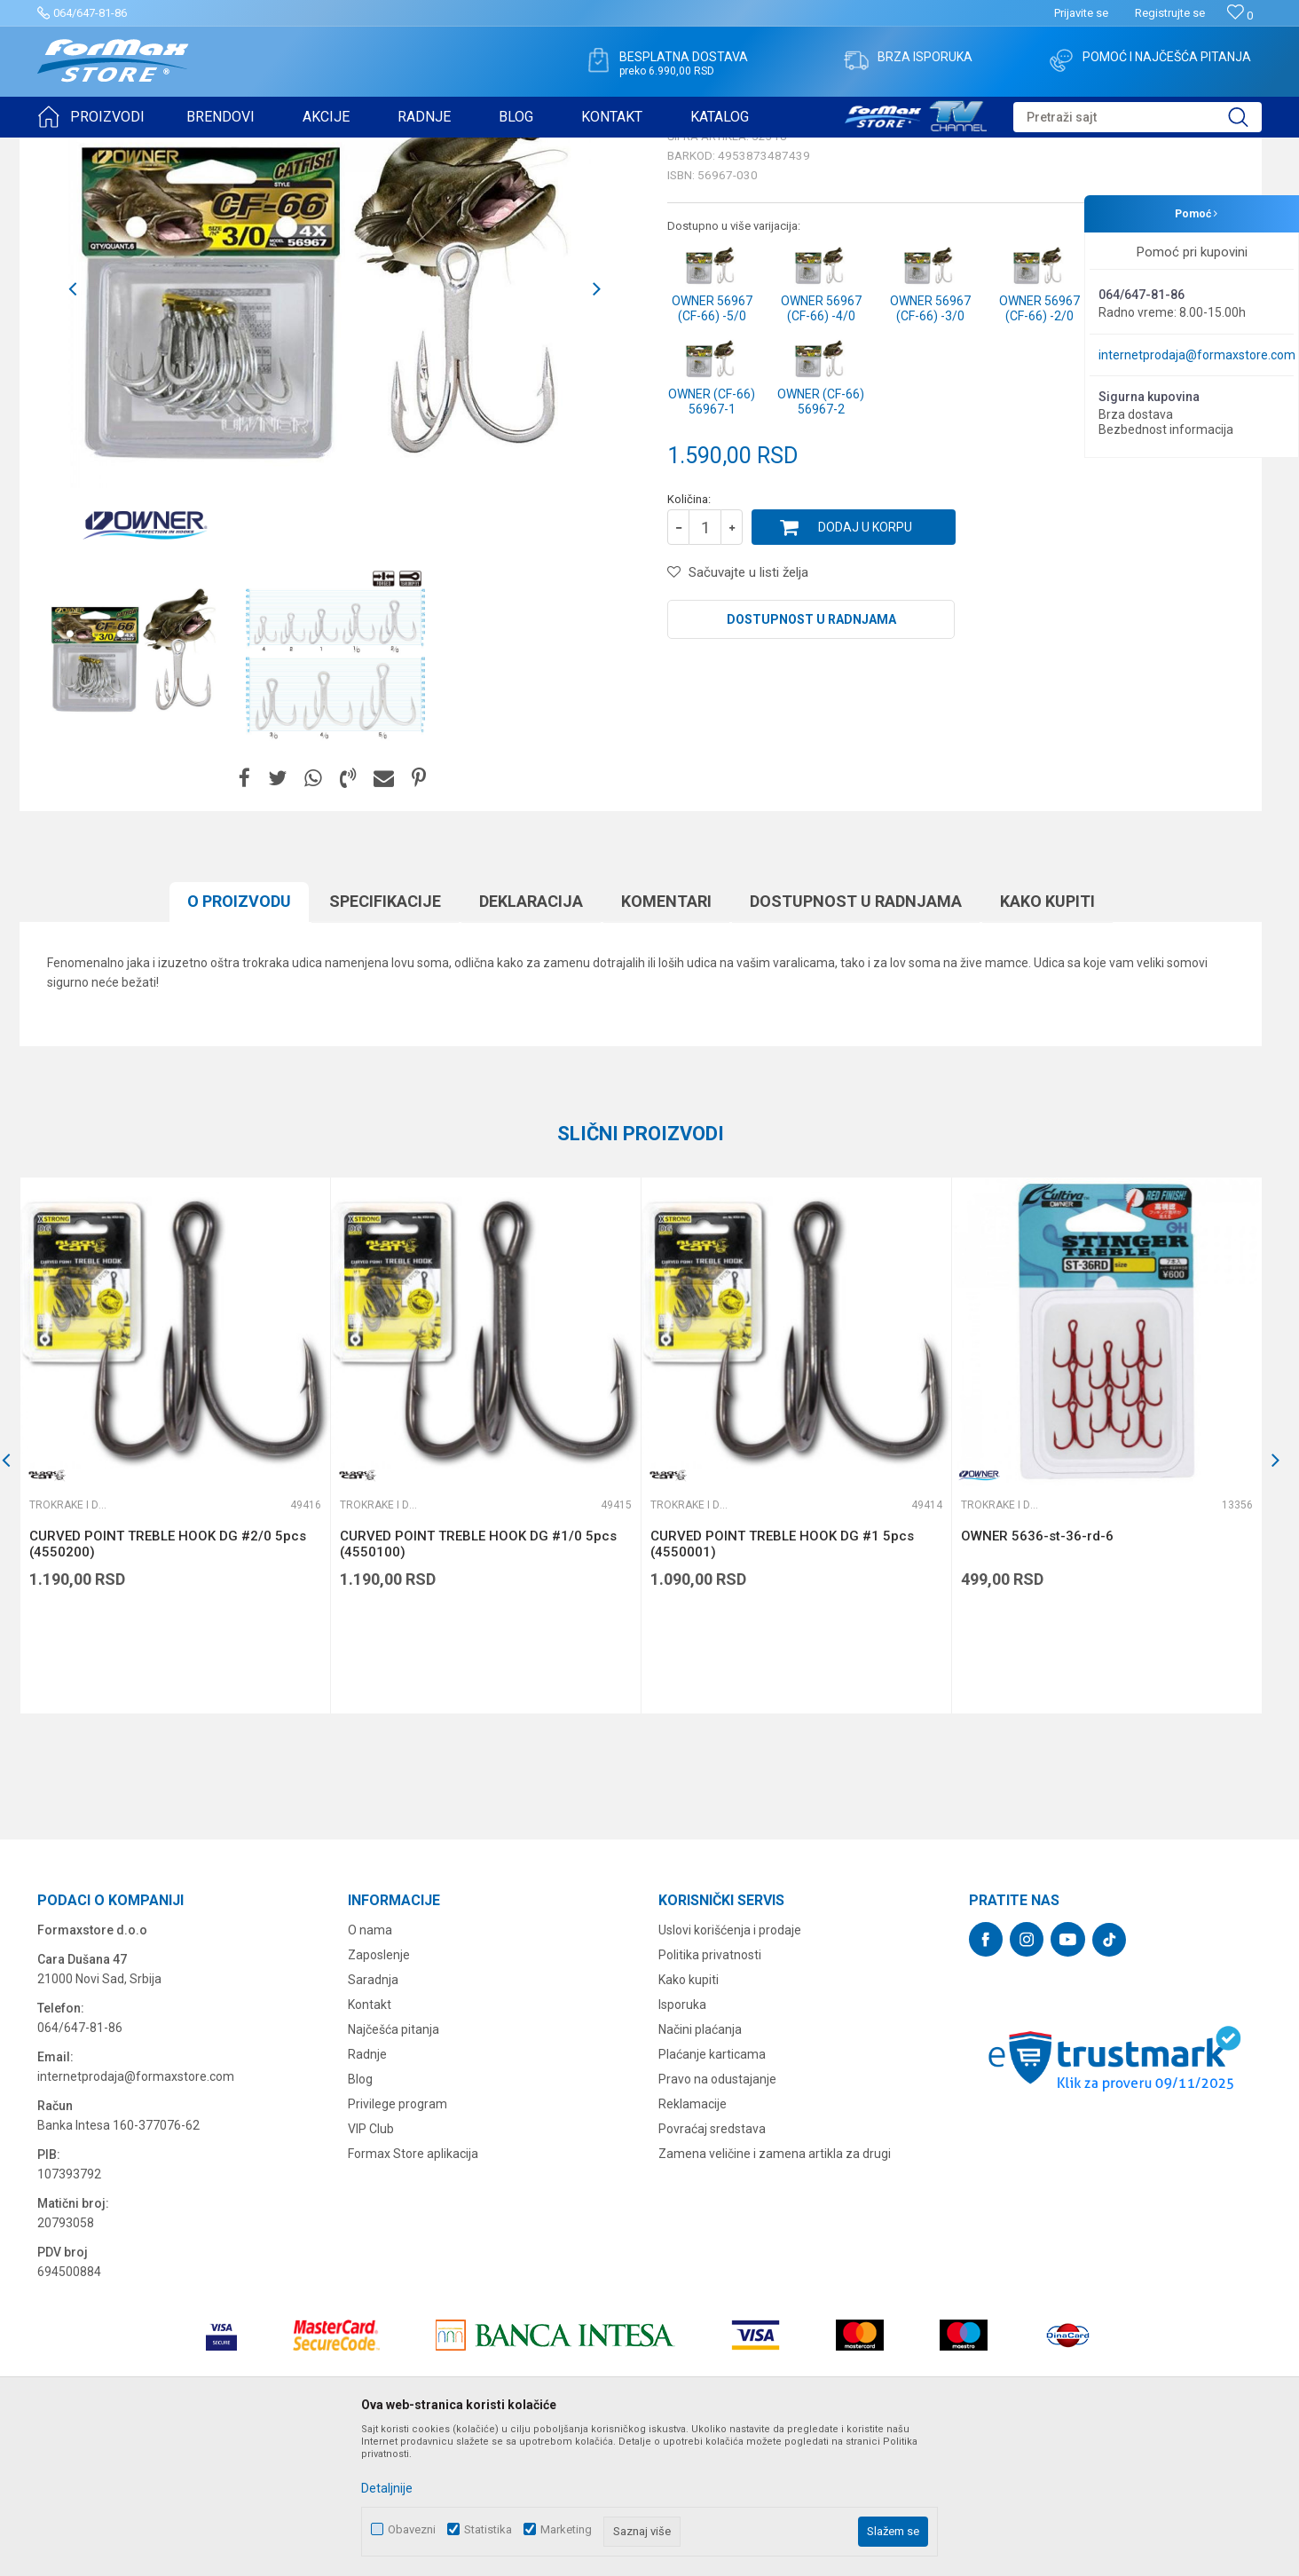  I want to click on Obavezni, so click(412, 2529).